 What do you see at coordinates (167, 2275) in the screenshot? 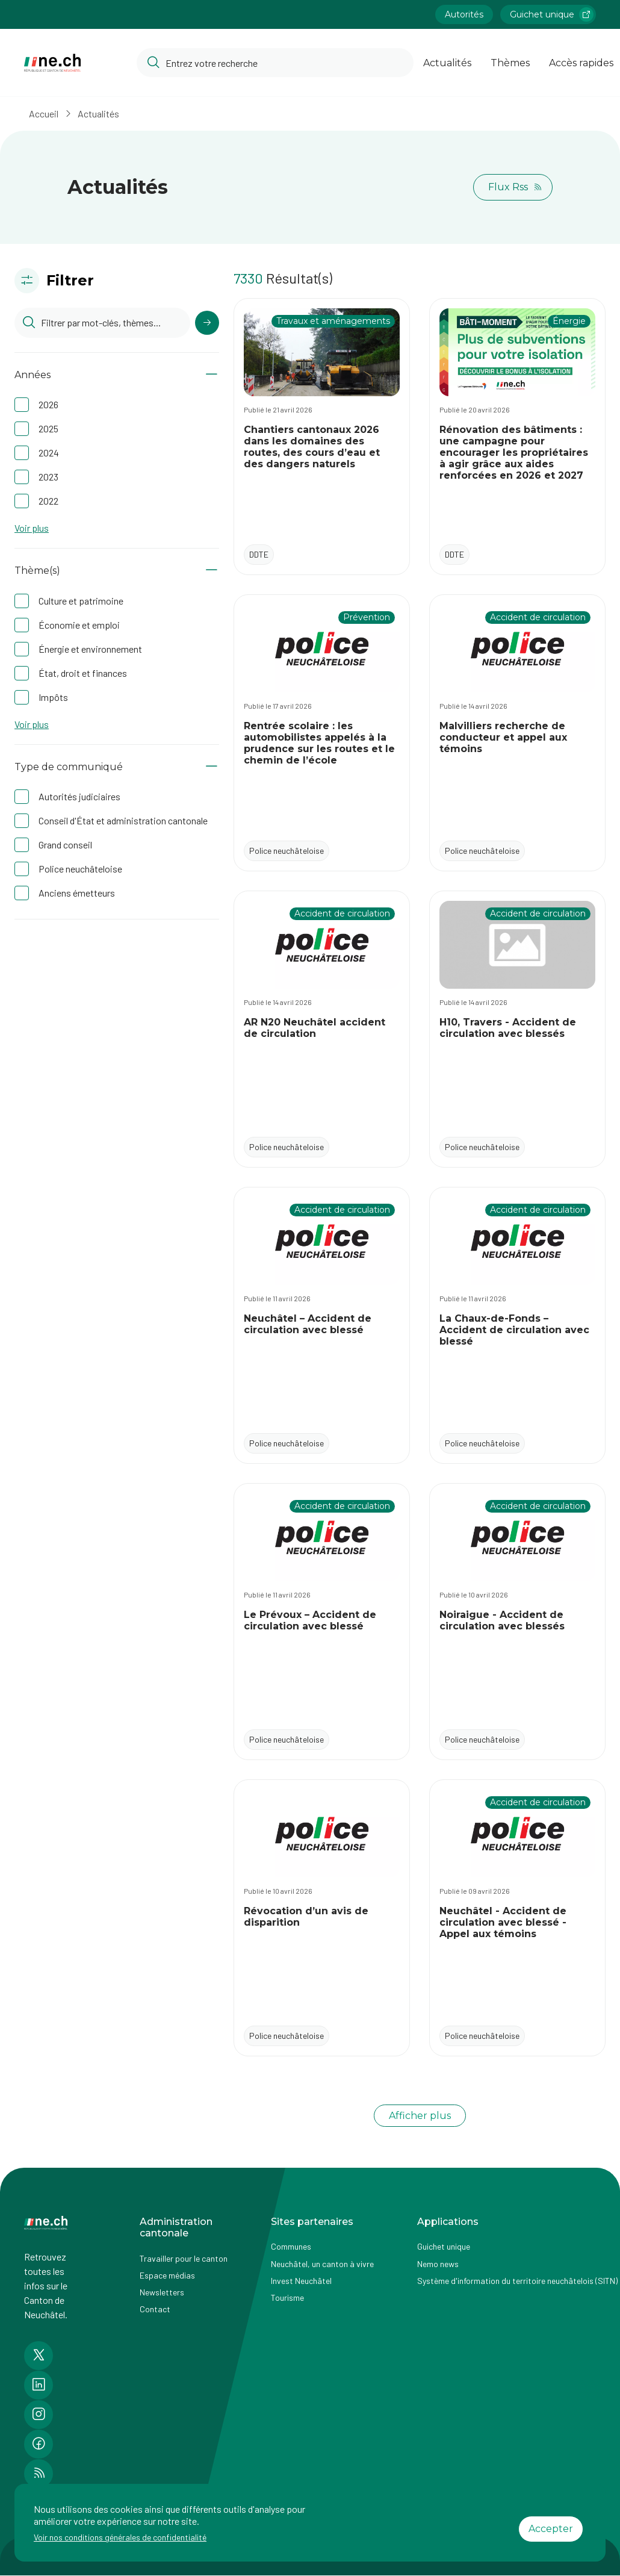
I see `Espace médias [Accéder à la page Espace médias]` at bounding box center [167, 2275].